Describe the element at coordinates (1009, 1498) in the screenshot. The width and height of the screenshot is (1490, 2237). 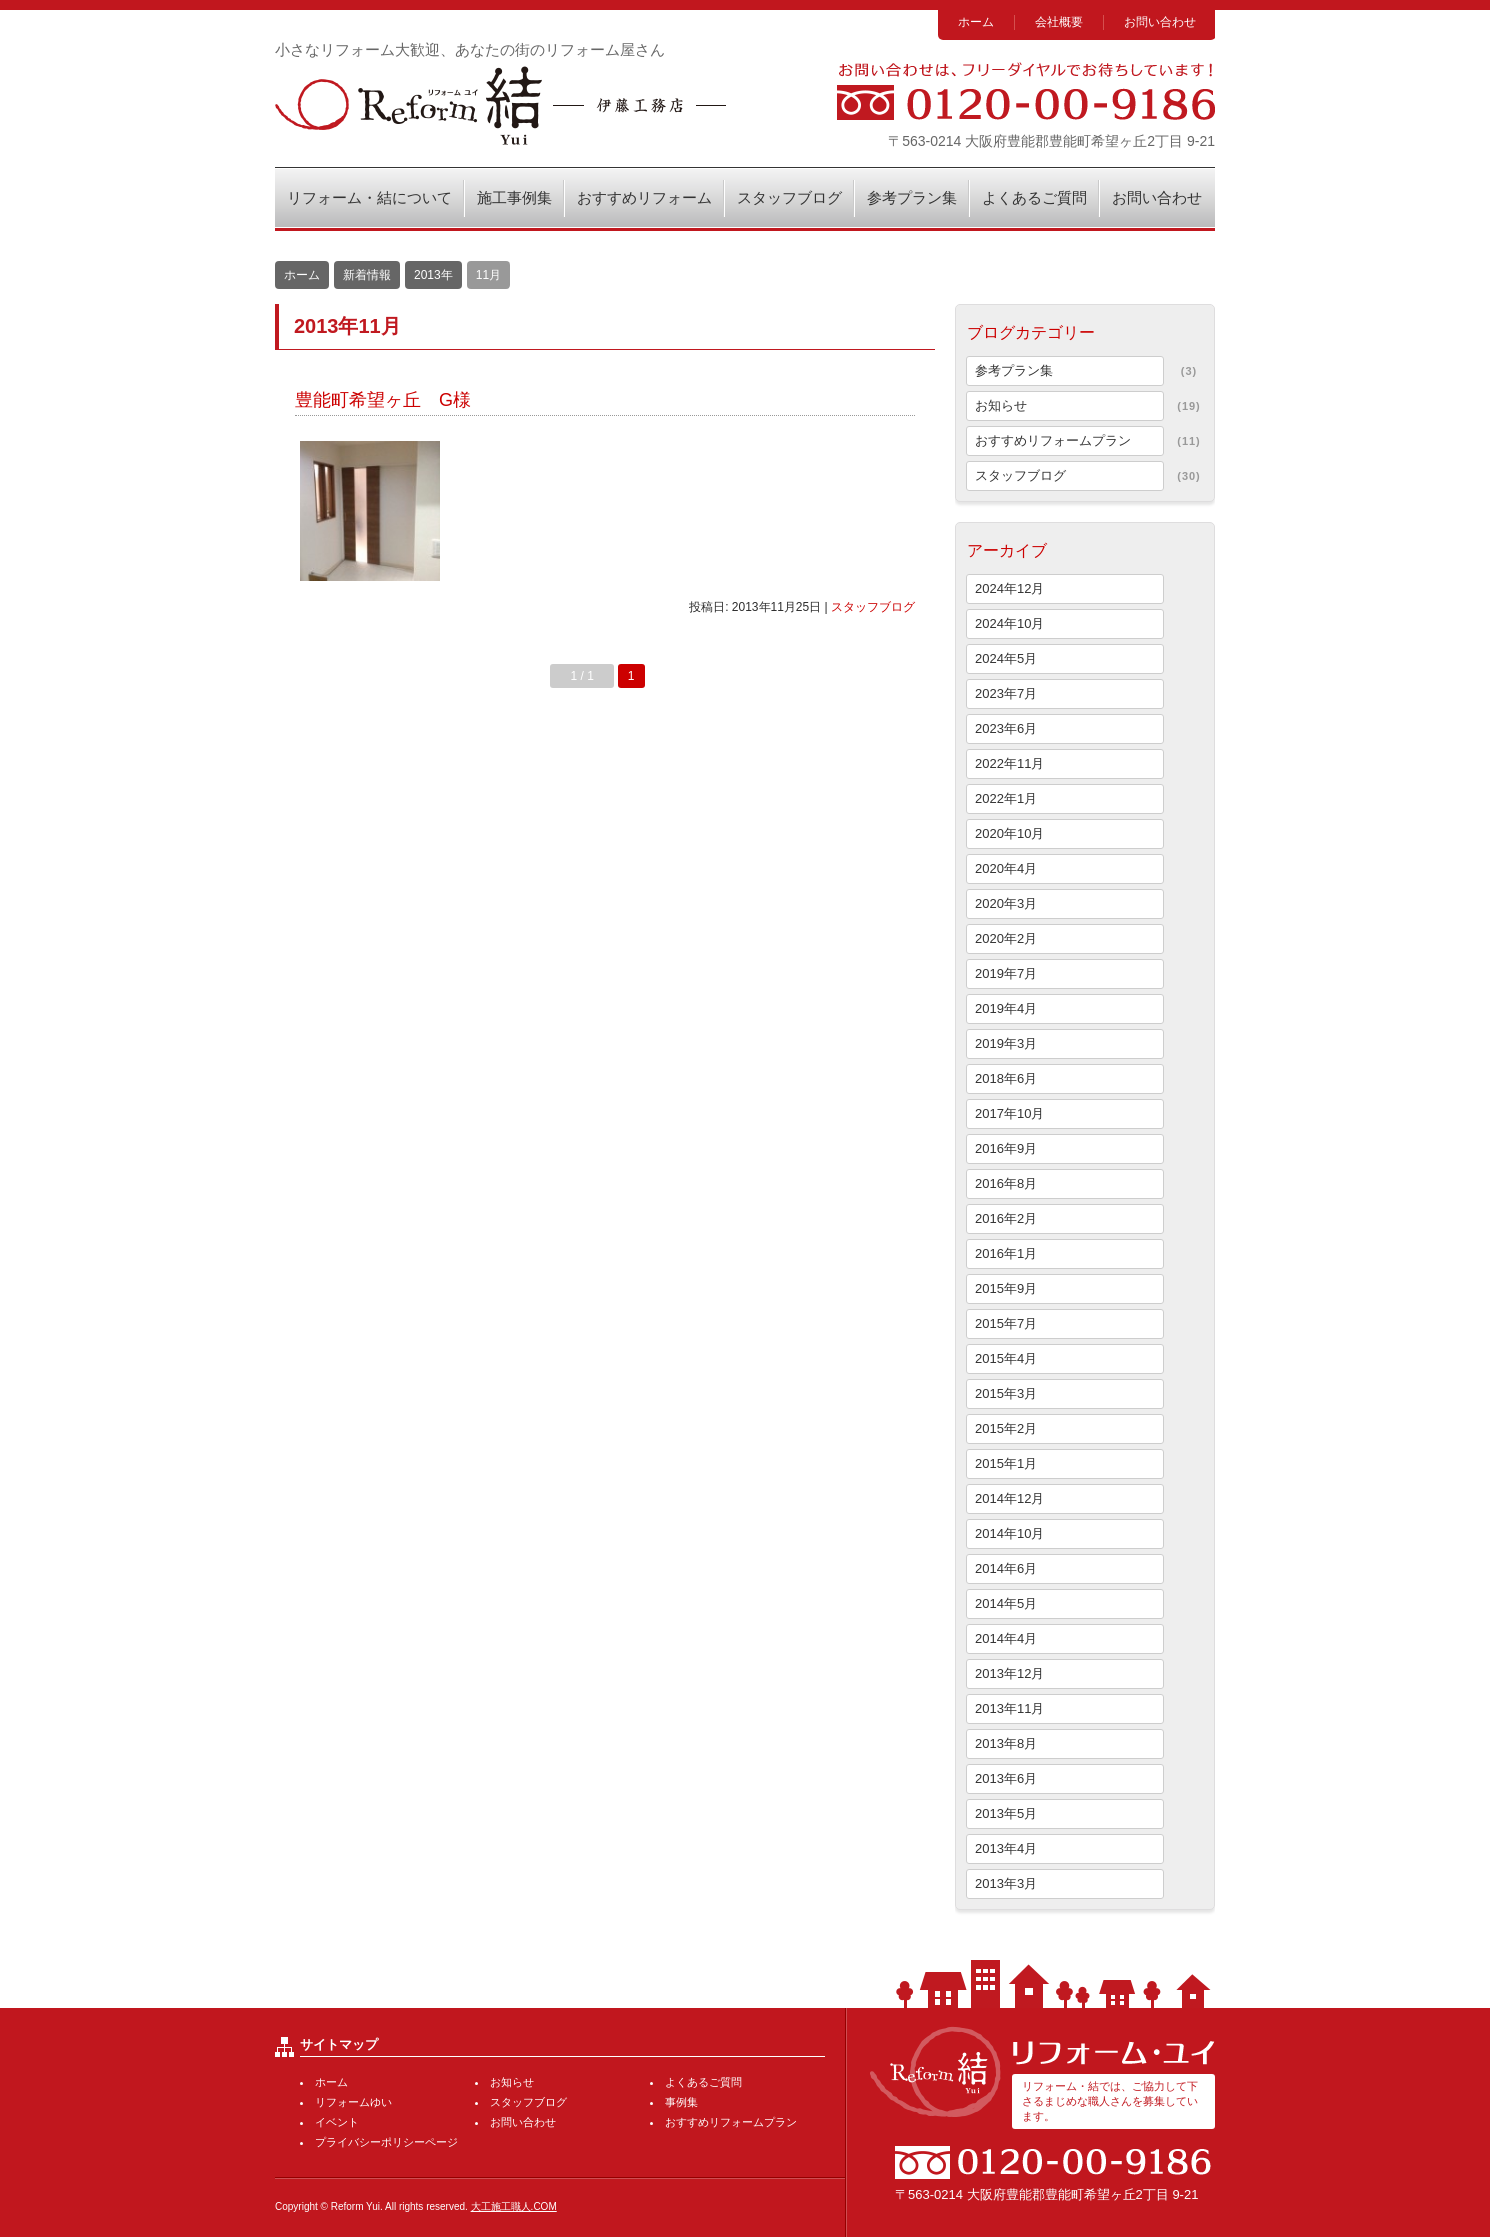
I see `2014年12月` at that location.